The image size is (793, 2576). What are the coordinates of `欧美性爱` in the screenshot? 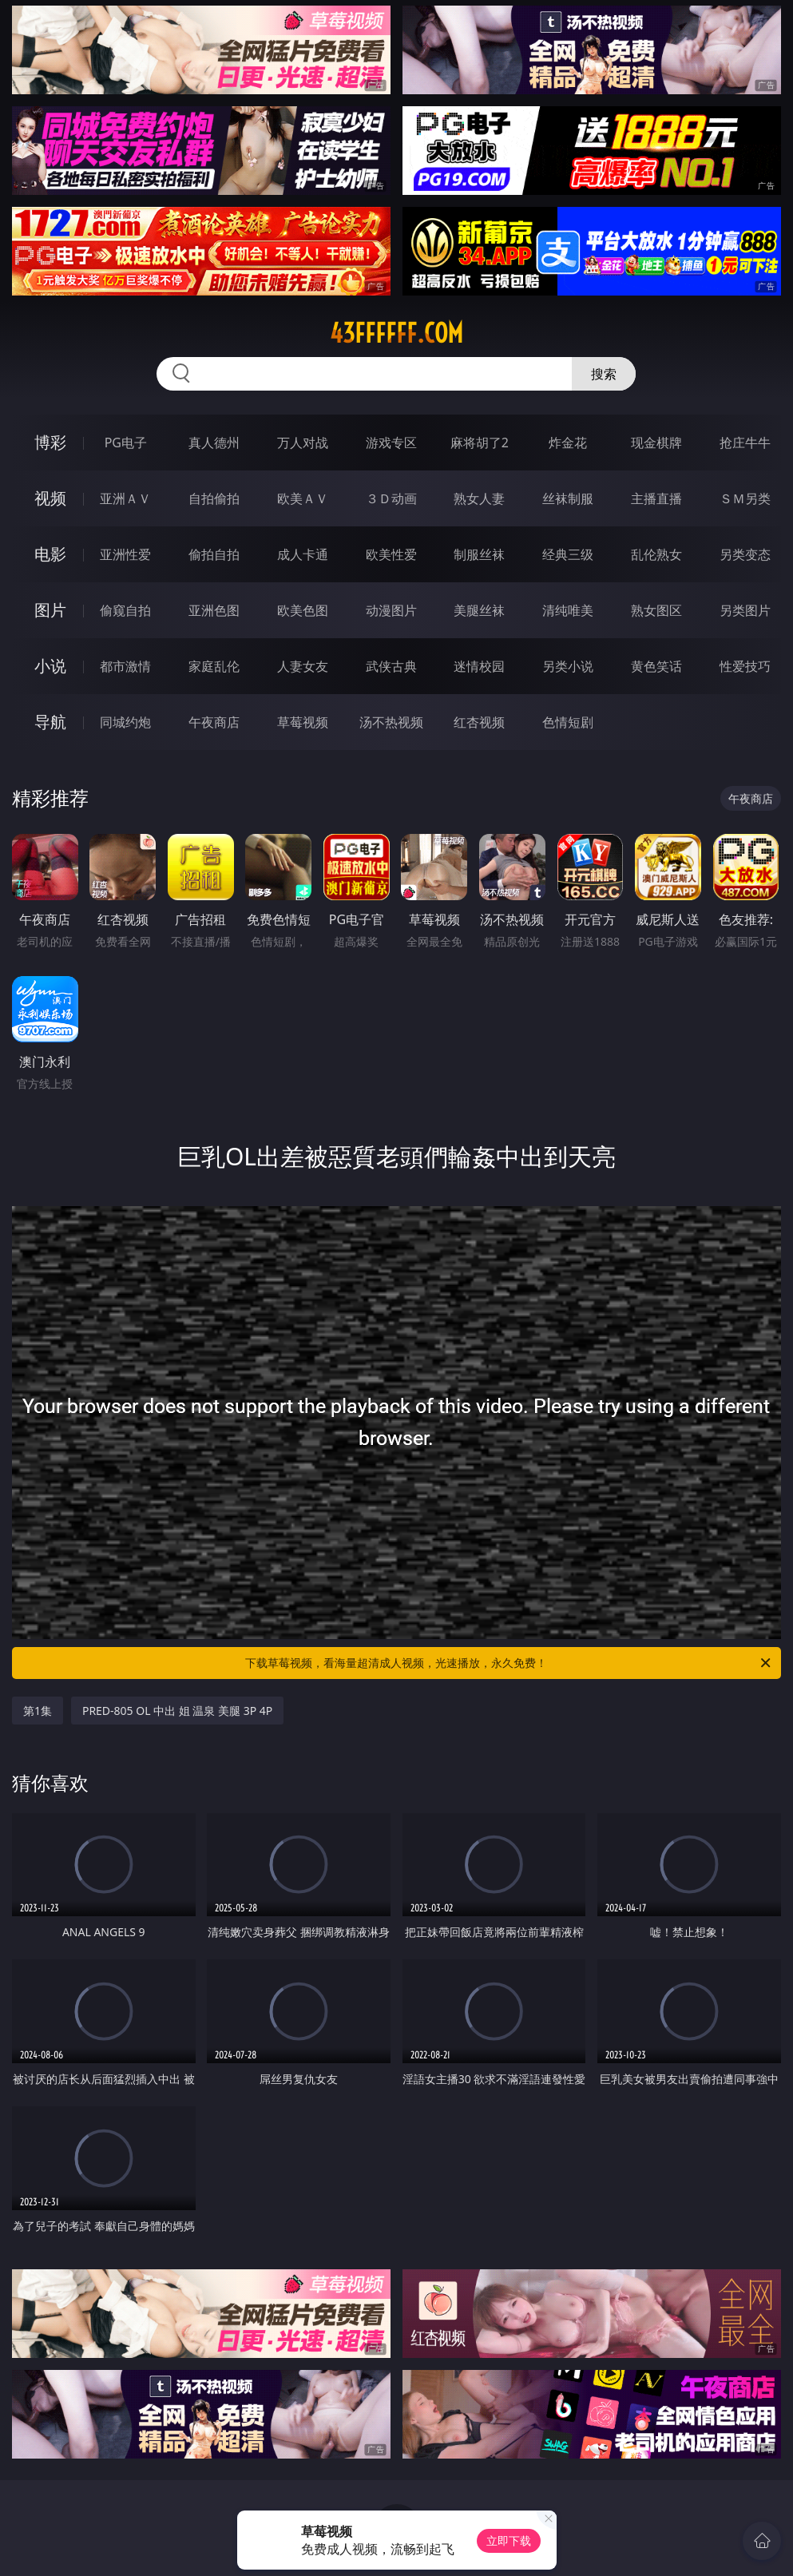 It's located at (391, 554).